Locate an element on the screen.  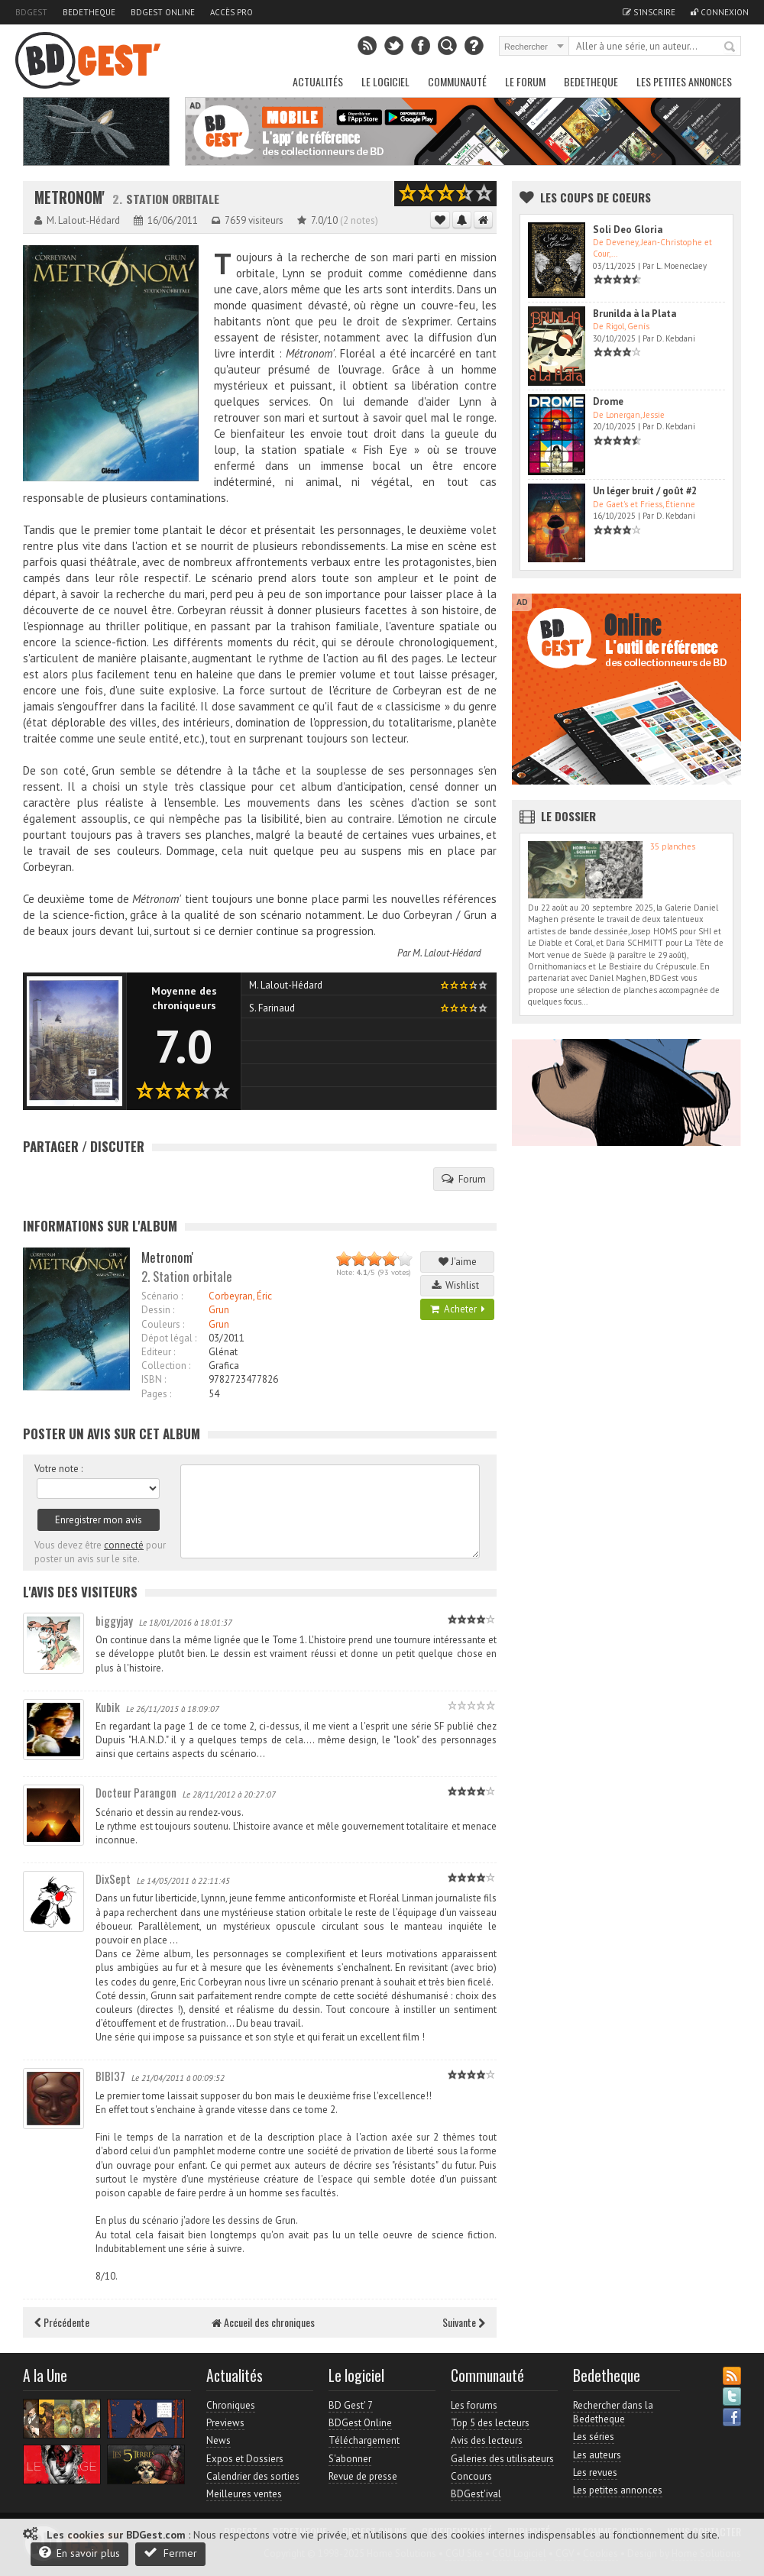
News is located at coordinates (218, 2440).